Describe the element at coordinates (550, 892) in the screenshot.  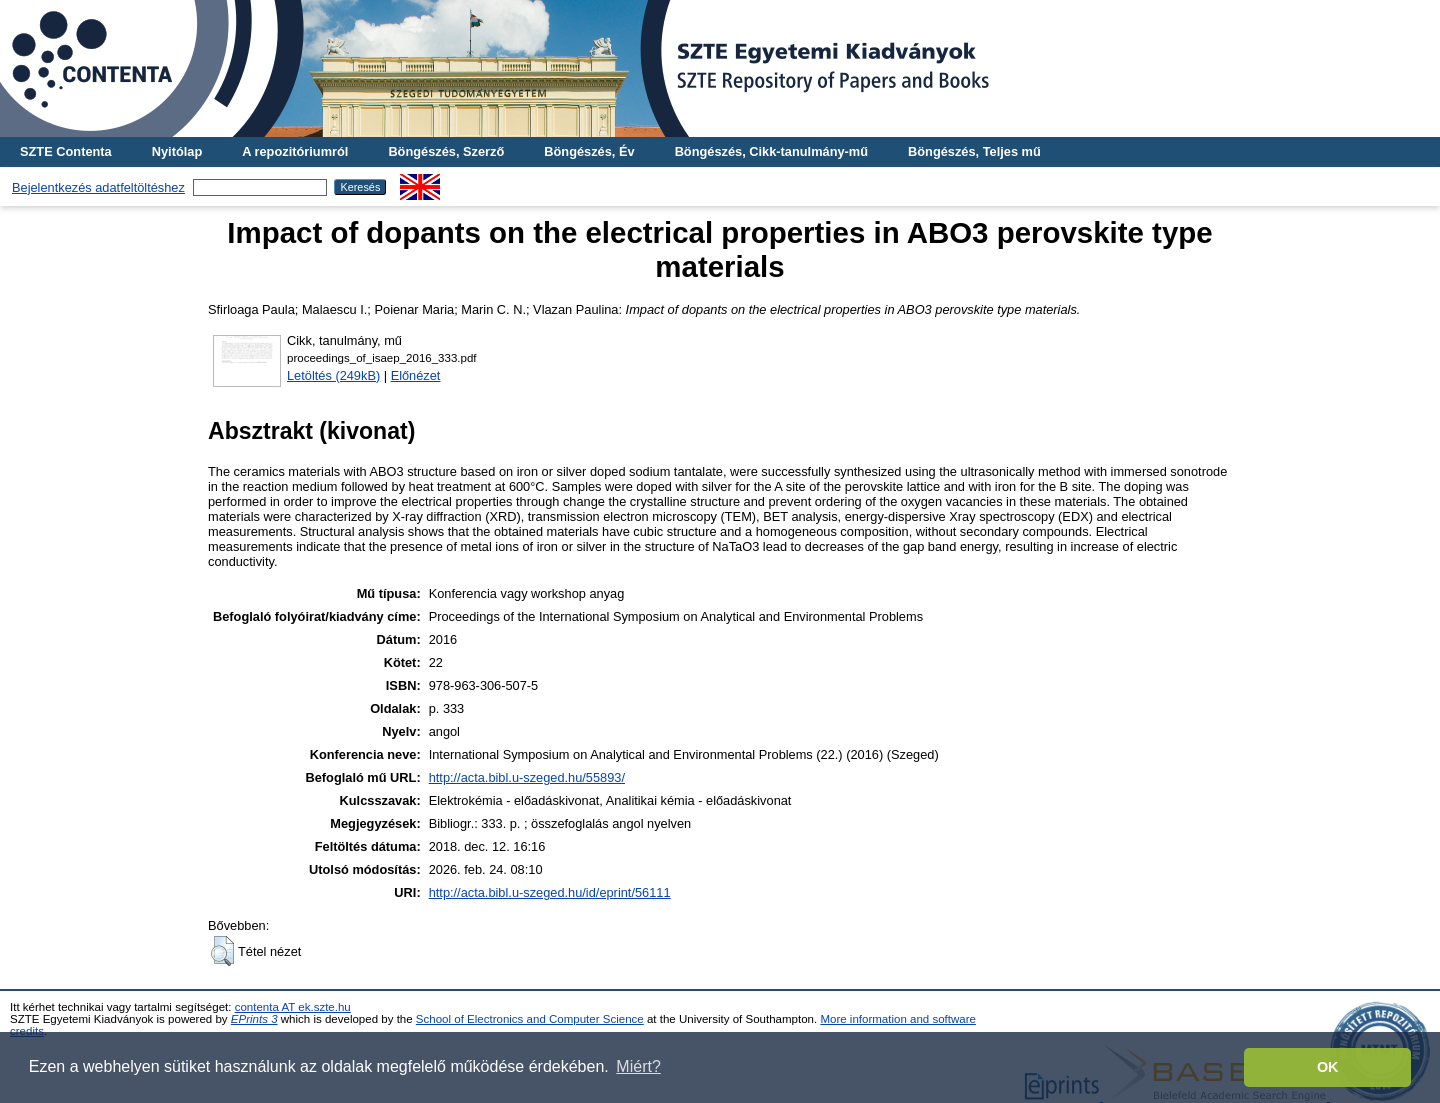
I see `http://acta.bibl.u-szeged.hu/id/eprint/56111` at that location.